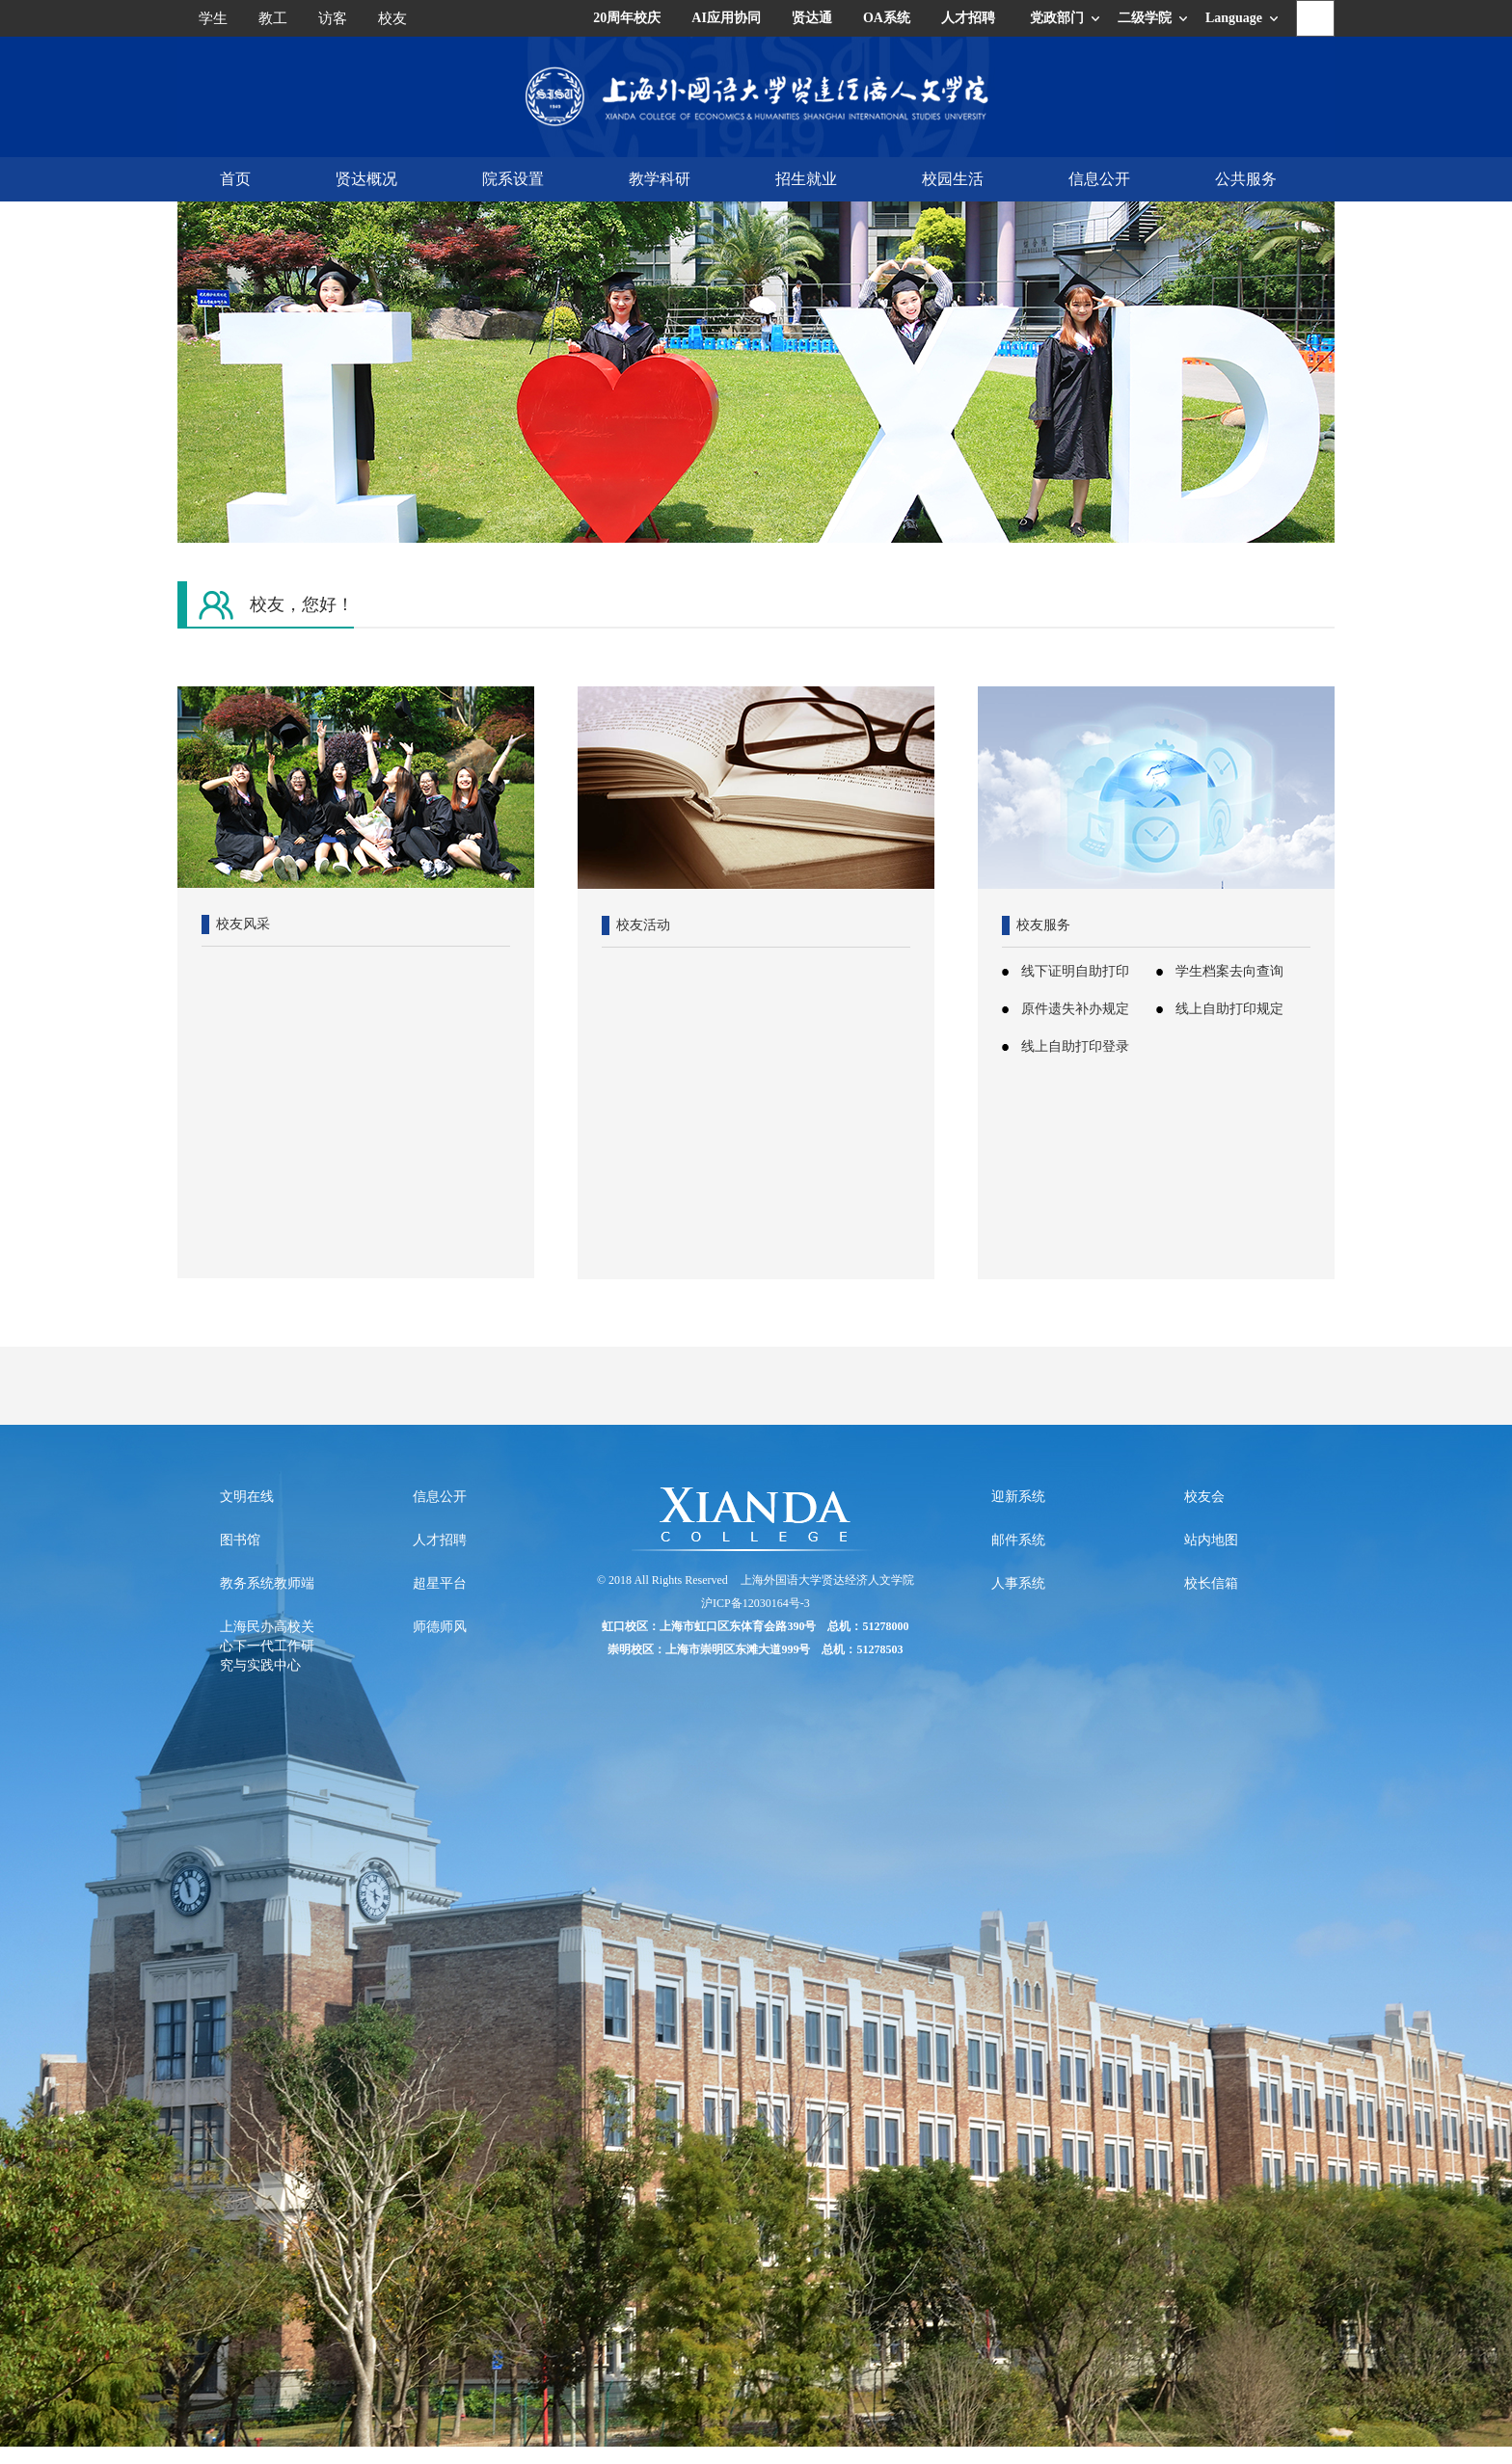  What do you see at coordinates (440, 1627) in the screenshot?
I see `师德师风` at bounding box center [440, 1627].